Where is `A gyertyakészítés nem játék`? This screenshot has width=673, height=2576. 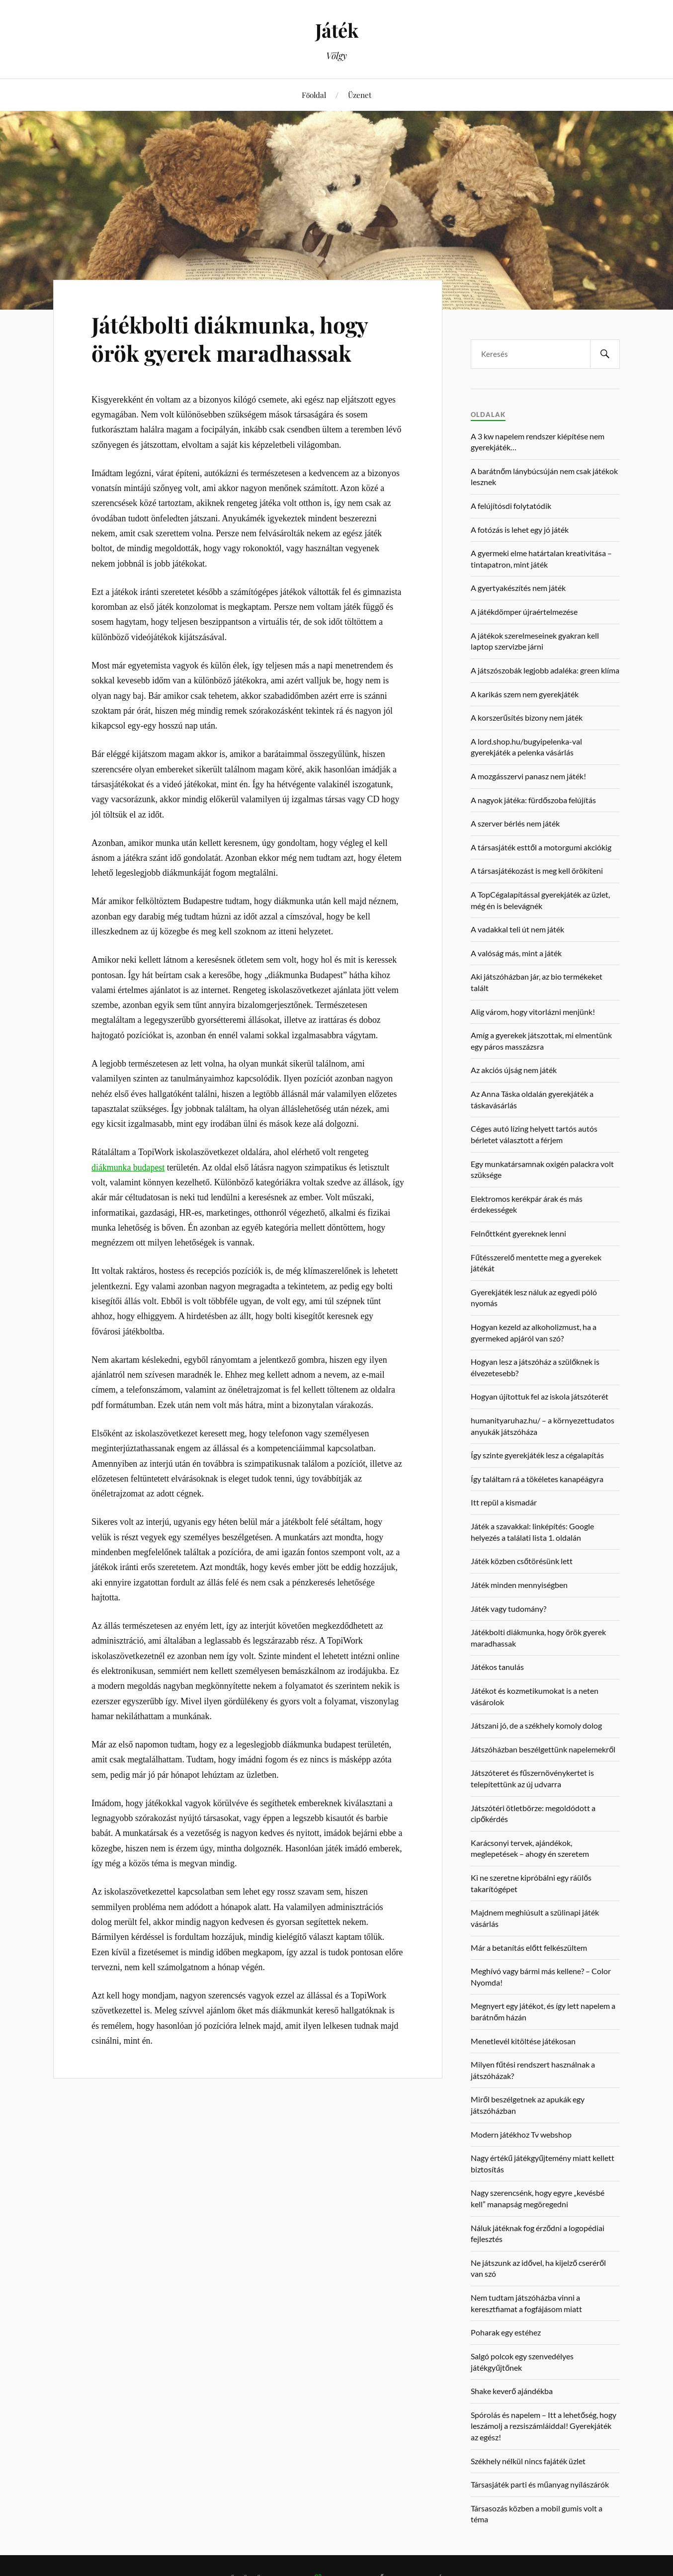 A gyertyakészítés nem játék is located at coordinates (518, 587).